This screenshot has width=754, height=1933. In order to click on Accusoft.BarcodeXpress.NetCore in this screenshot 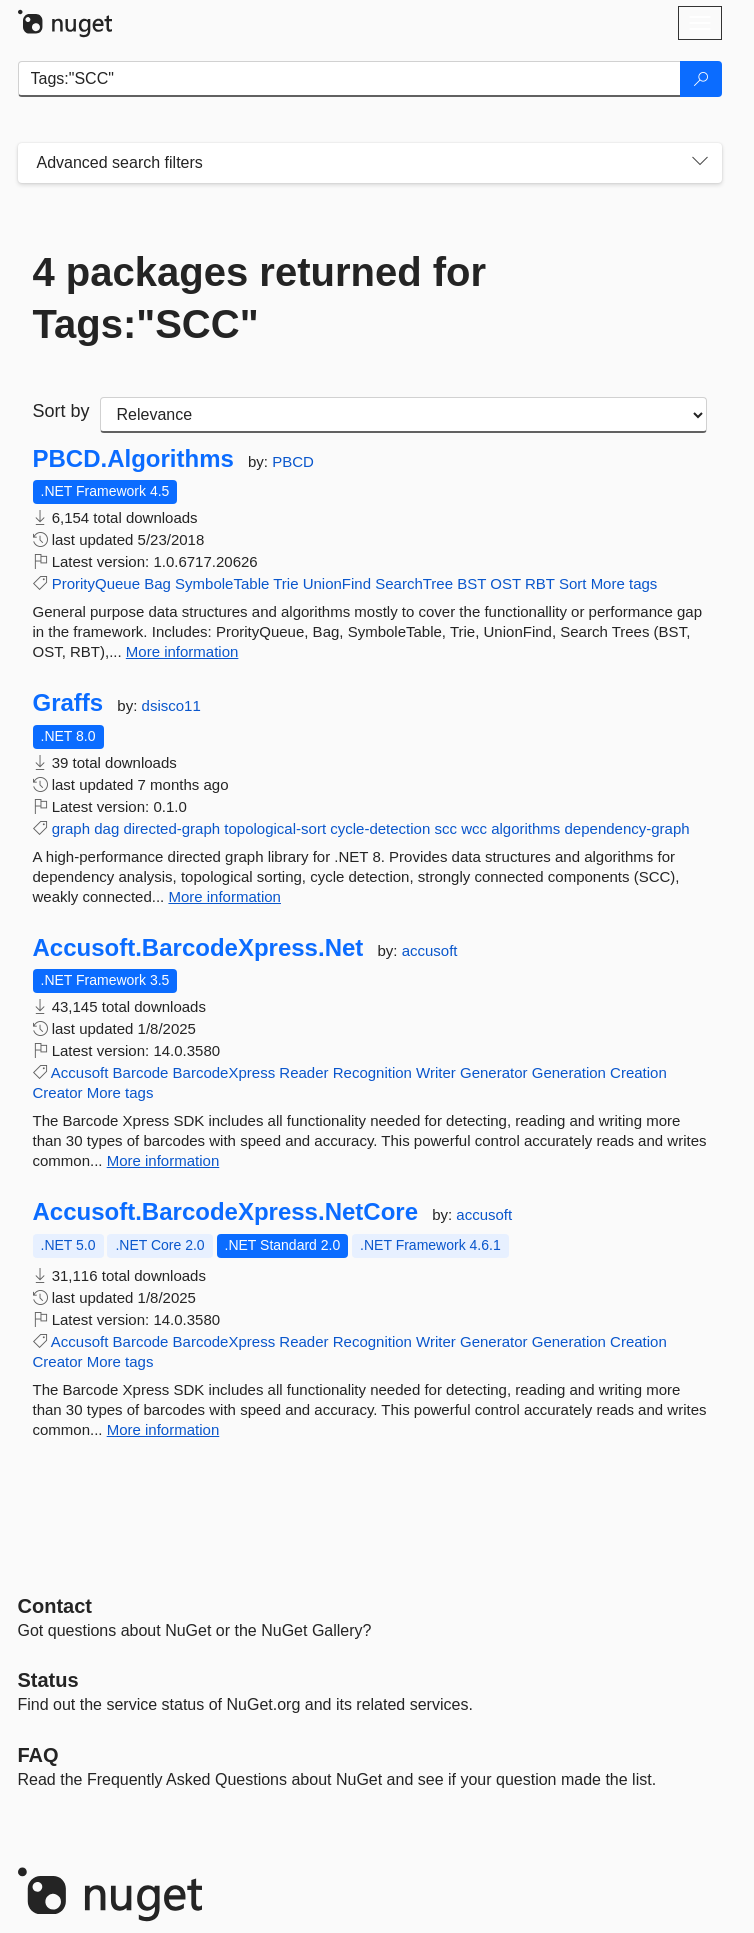, I will do `click(225, 1212)`.